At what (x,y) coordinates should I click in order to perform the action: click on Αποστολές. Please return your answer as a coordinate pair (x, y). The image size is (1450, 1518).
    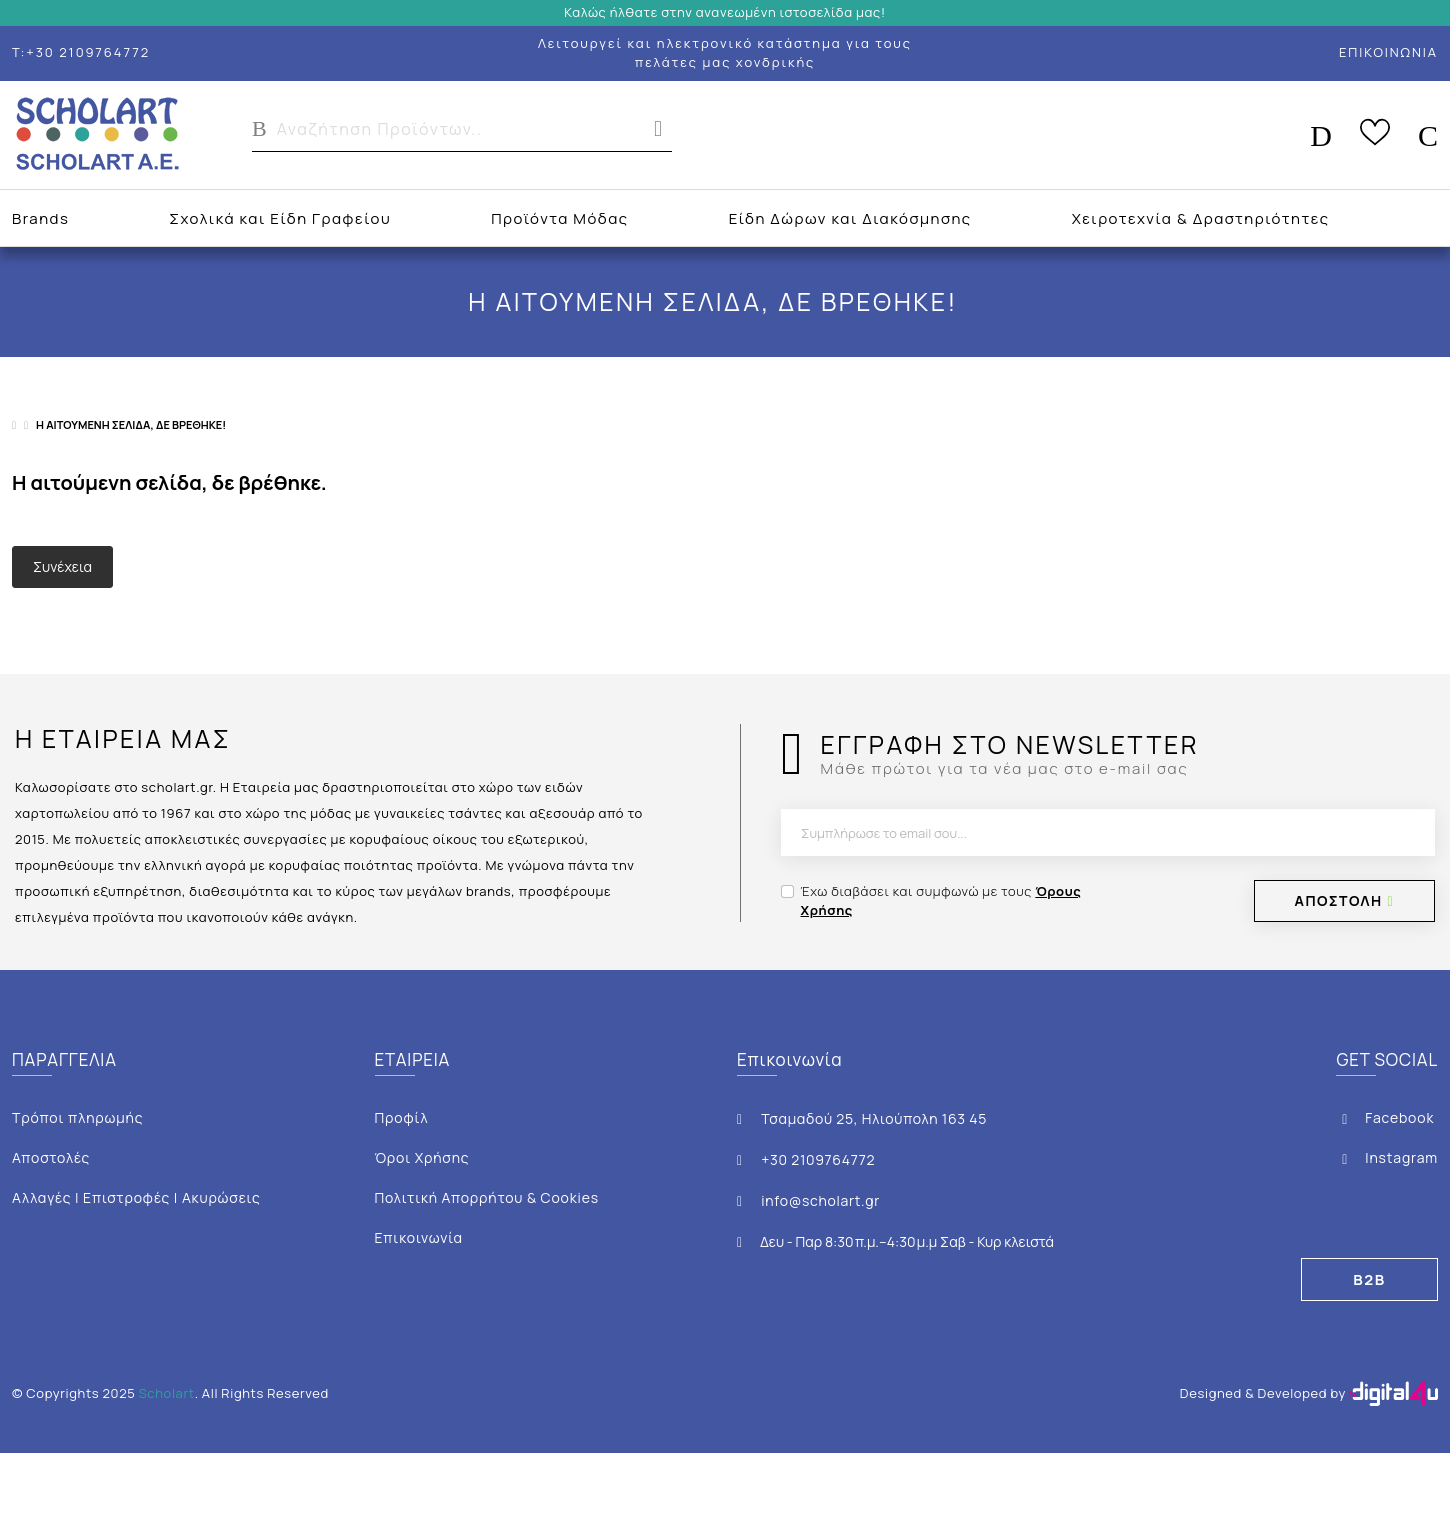
    Looking at the image, I should click on (51, 1157).